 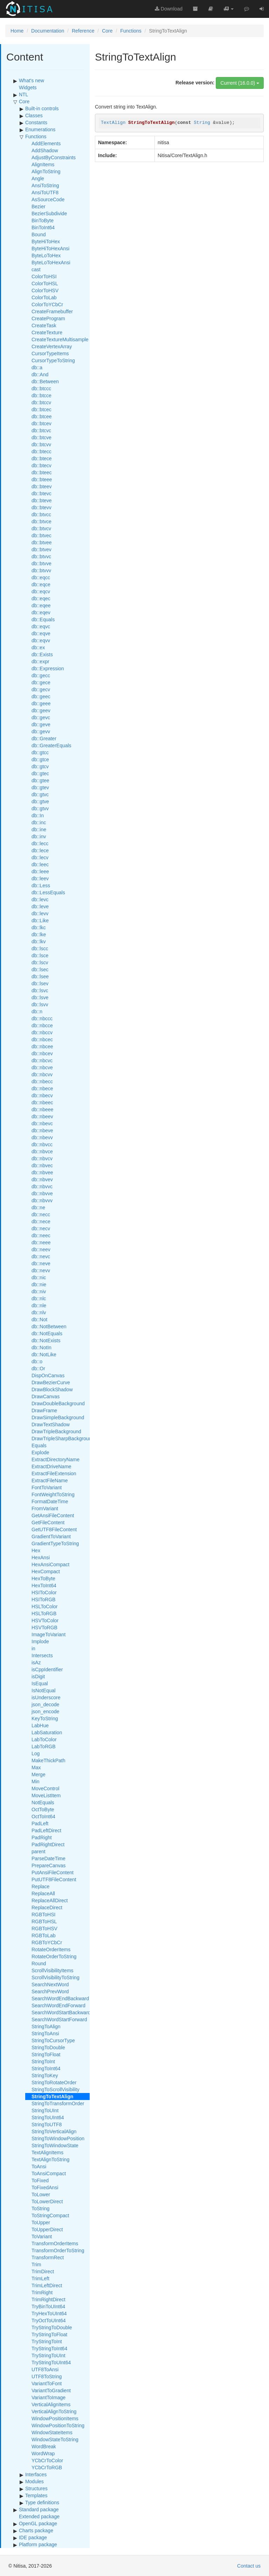 What do you see at coordinates (45, 150) in the screenshot?
I see `AddShadow` at bounding box center [45, 150].